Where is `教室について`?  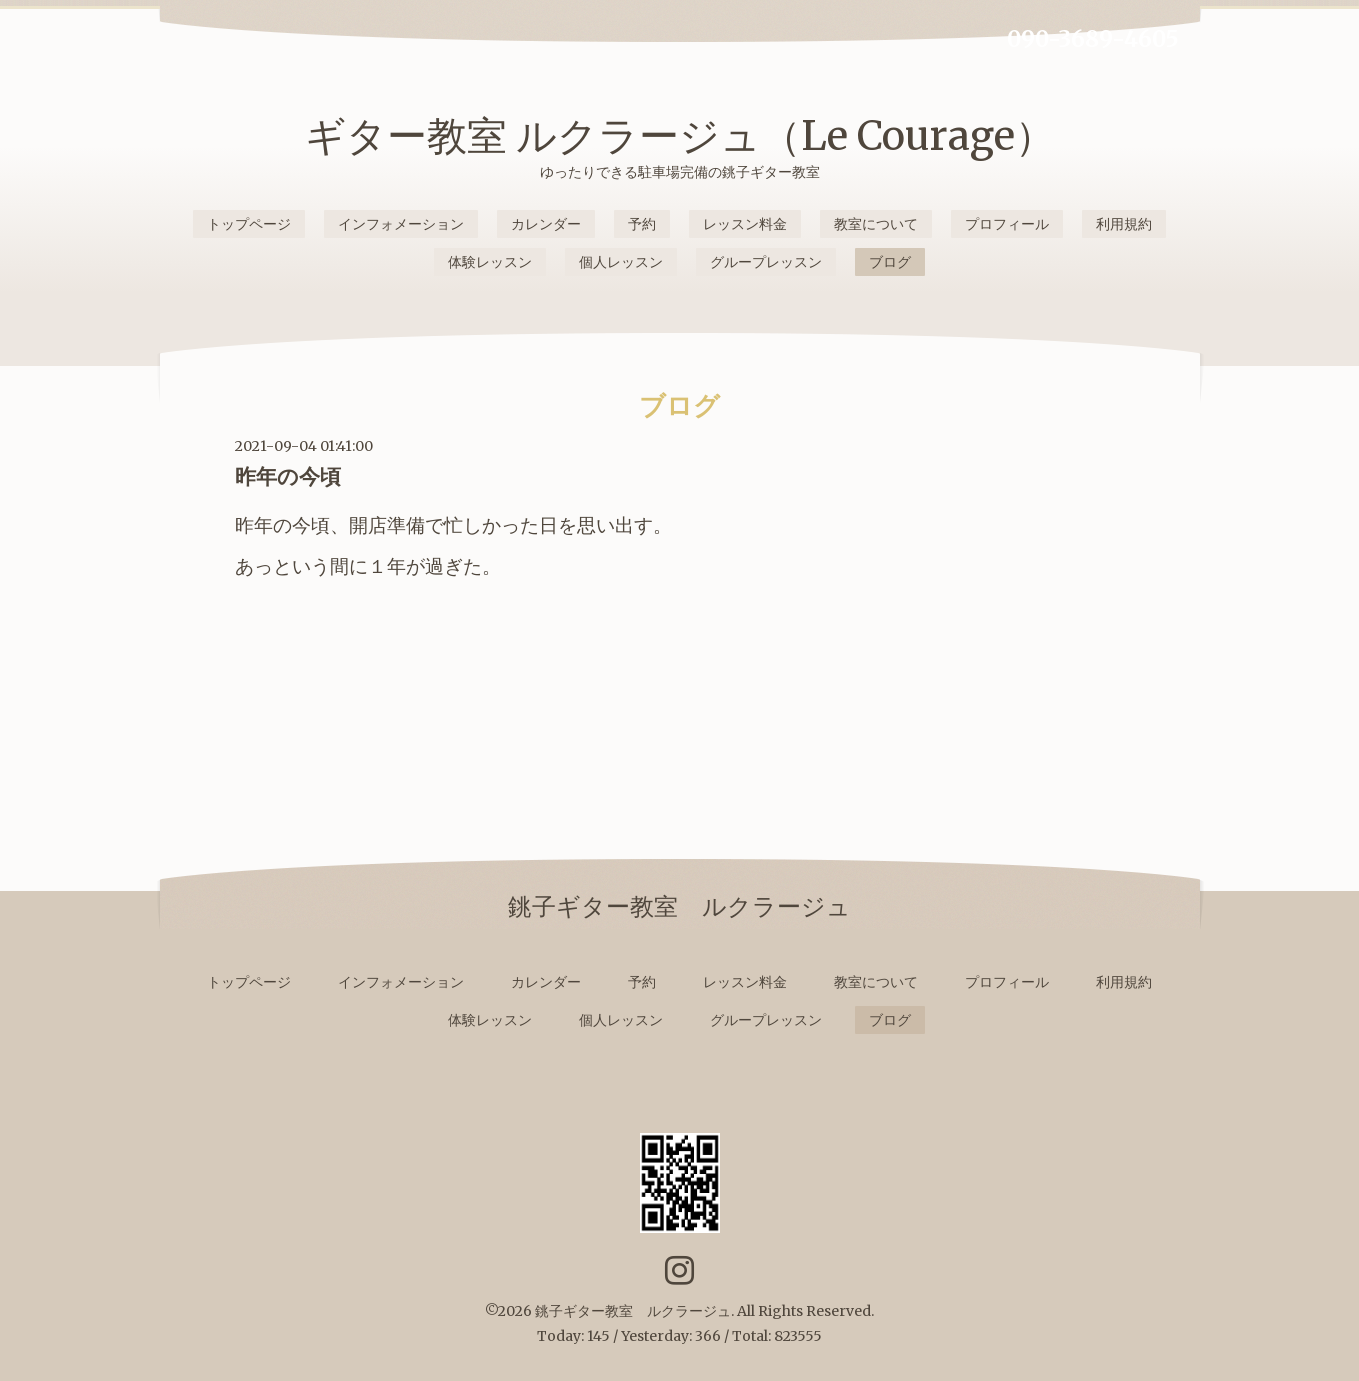
教室について is located at coordinates (876, 224).